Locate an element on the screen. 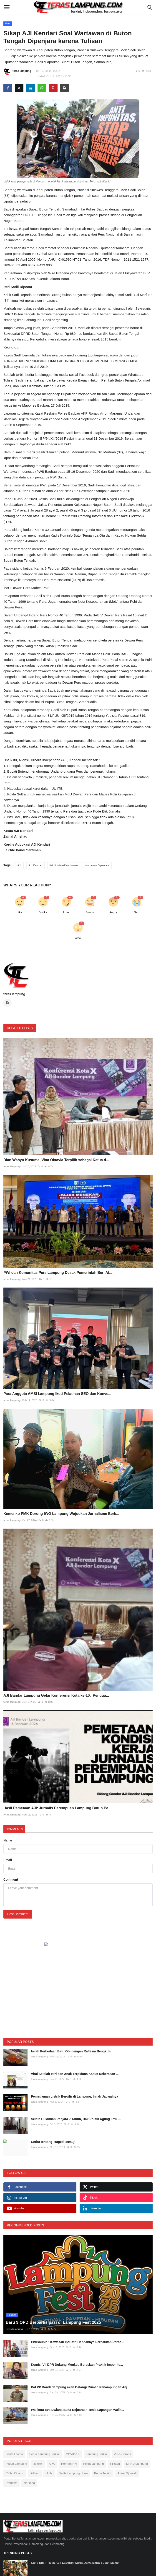  Comments is located at coordinates (14, 1829).